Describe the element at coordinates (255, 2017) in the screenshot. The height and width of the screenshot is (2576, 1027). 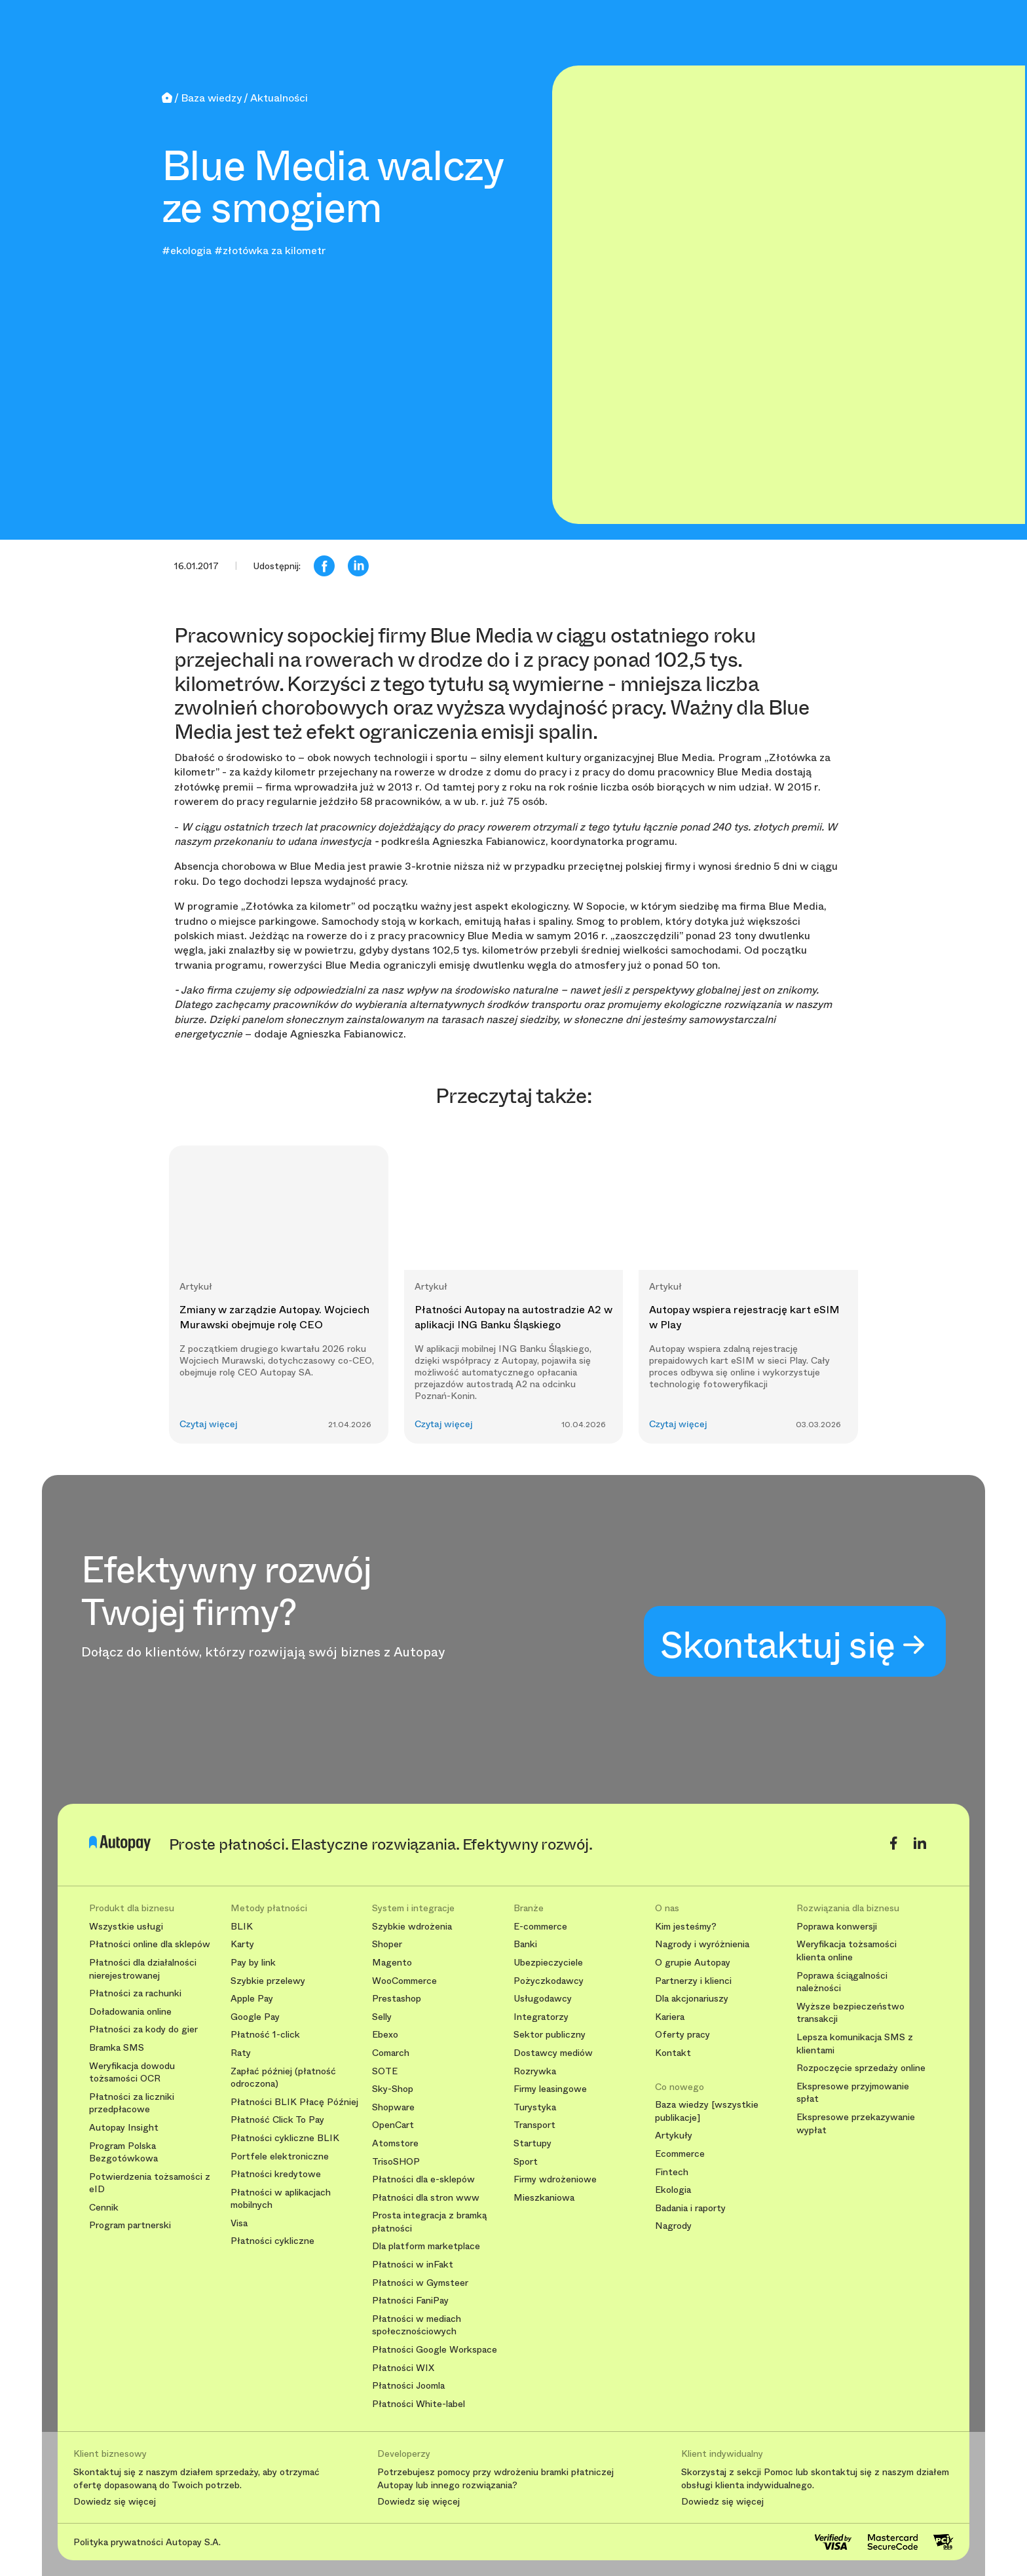
I see `Google Pay` at that location.